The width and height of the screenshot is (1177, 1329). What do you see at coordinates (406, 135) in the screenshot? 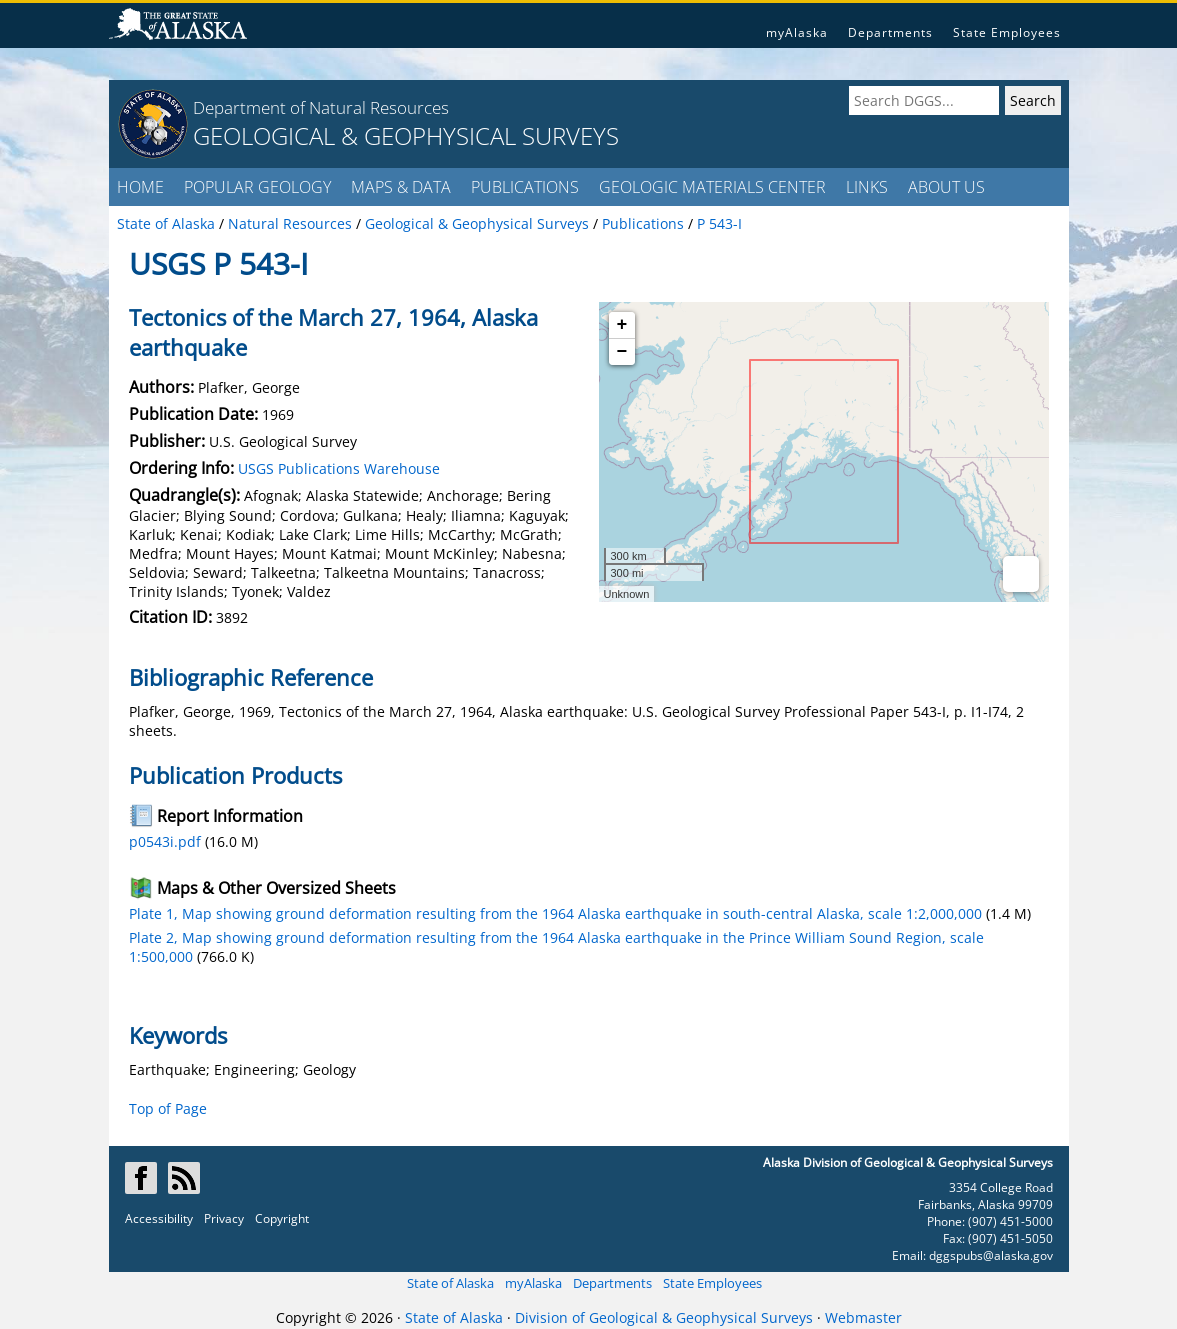
I see `GEOLOGICAL & GEOPHYSICAL SURVEYS` at bounding box center [406, 135].